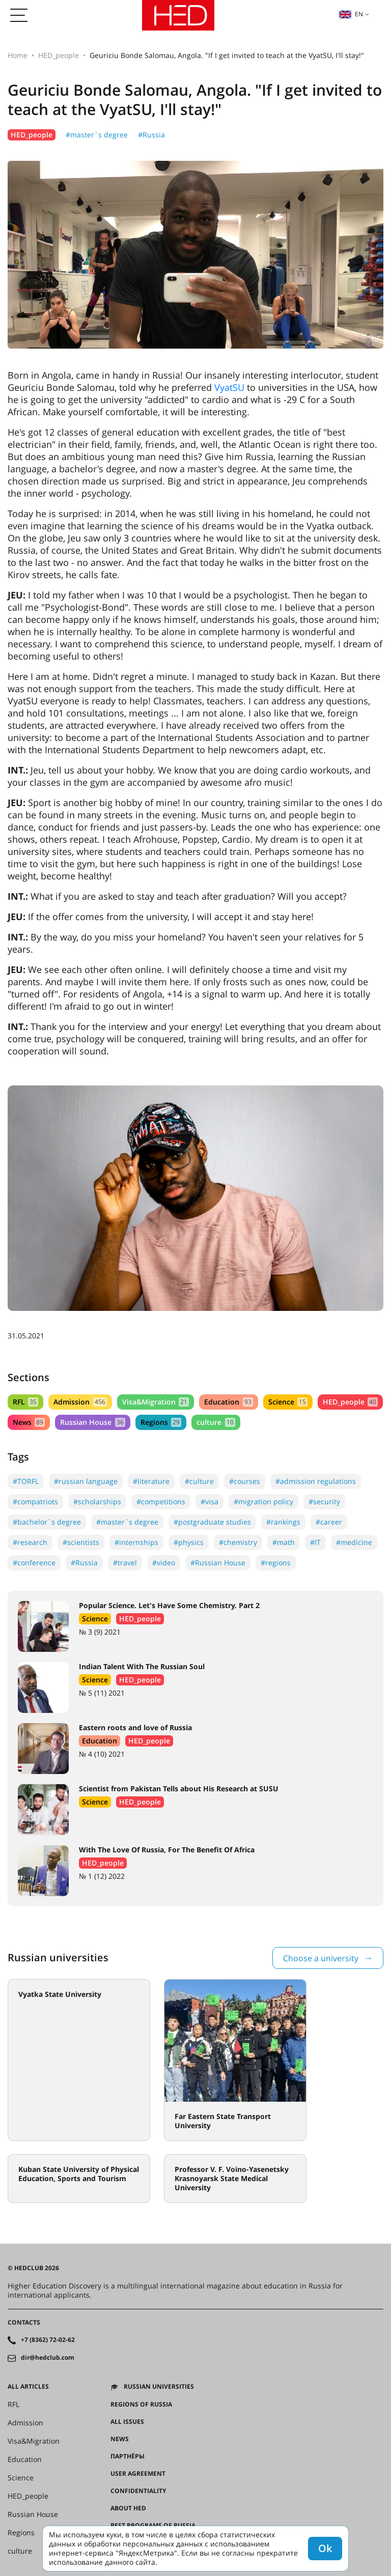 The width and height of the screenshot is (391, 2576). Describe the element at coordinates (125, 1562) in the screenshot. I see `#travel` at that location.